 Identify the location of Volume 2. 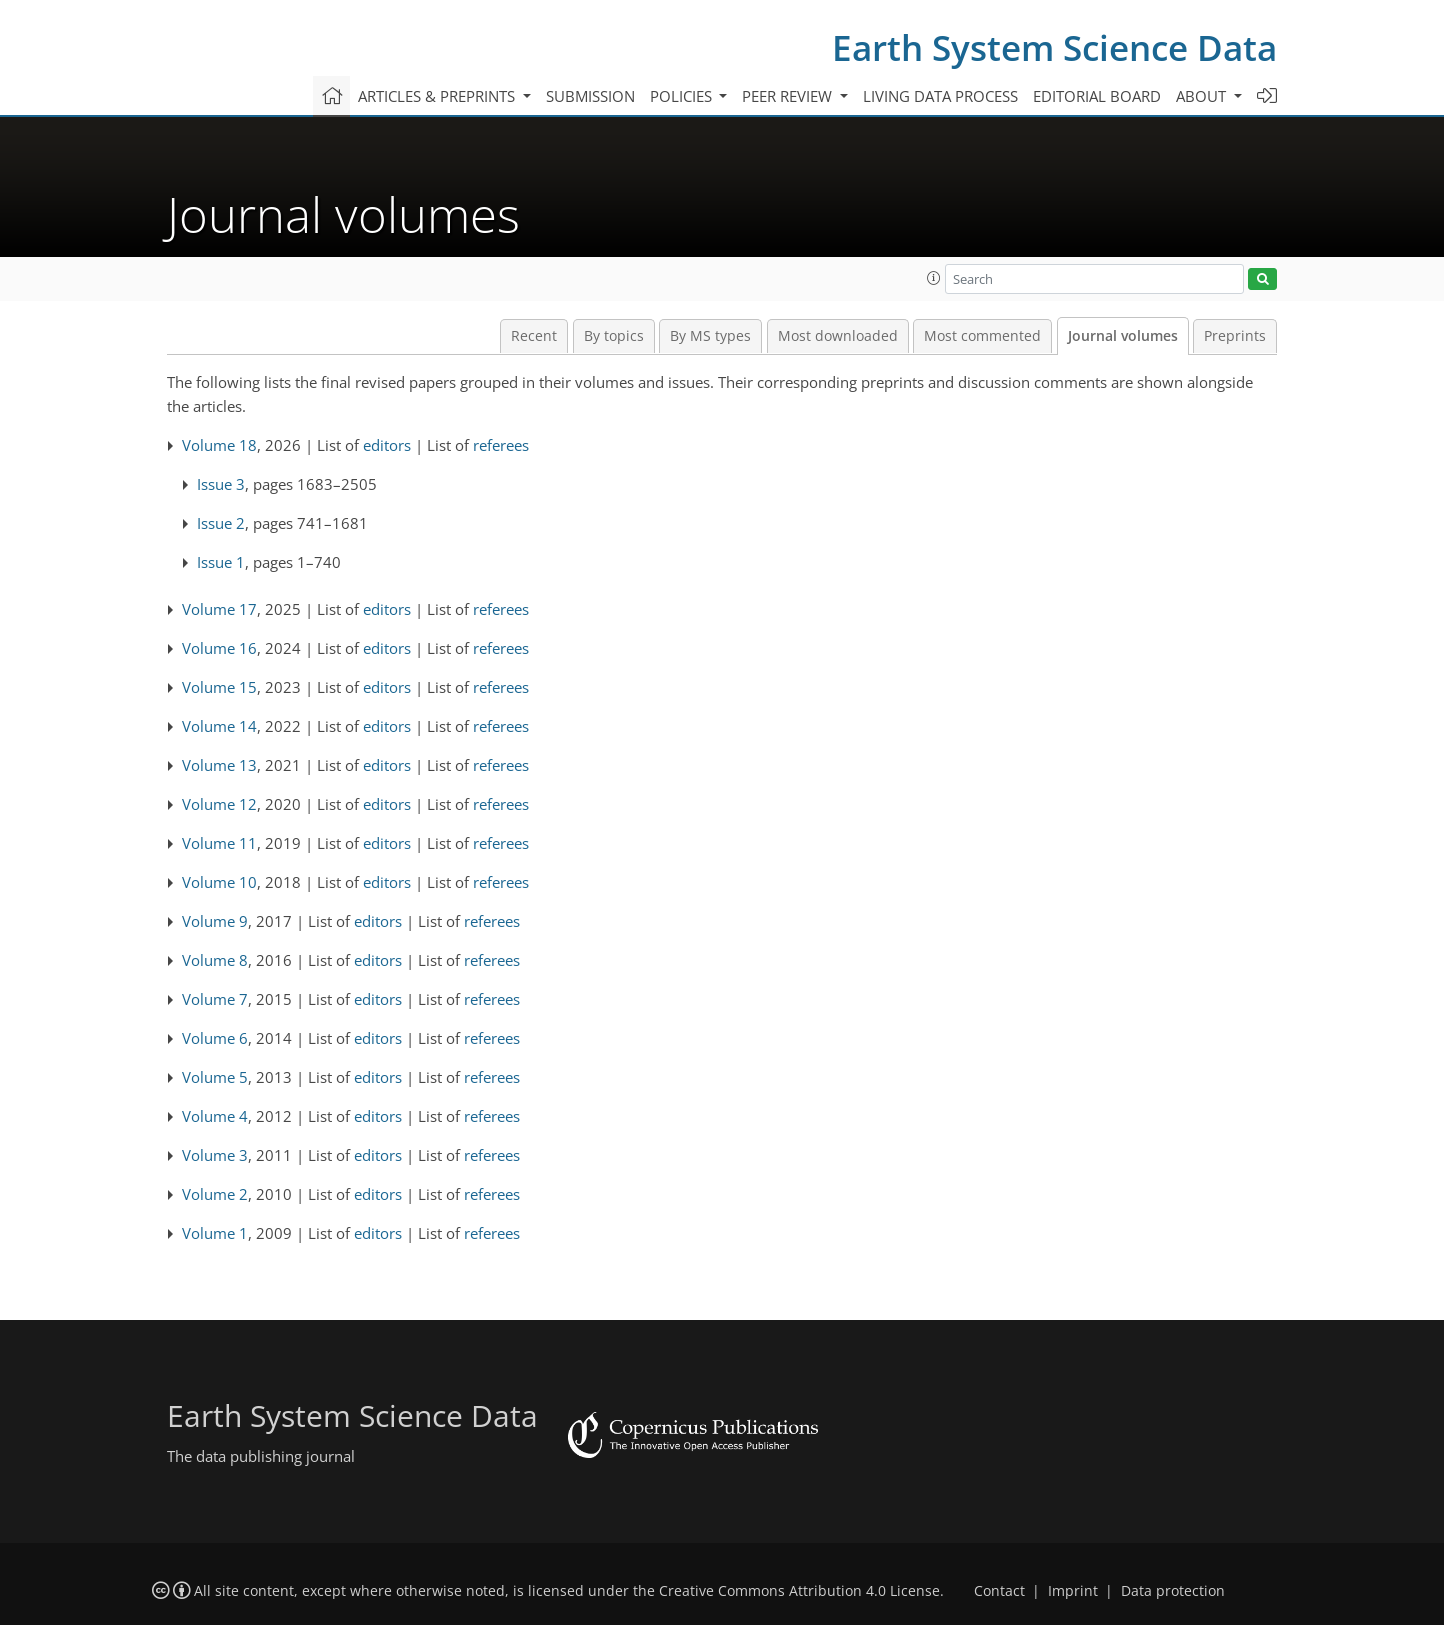
(215, 1194).